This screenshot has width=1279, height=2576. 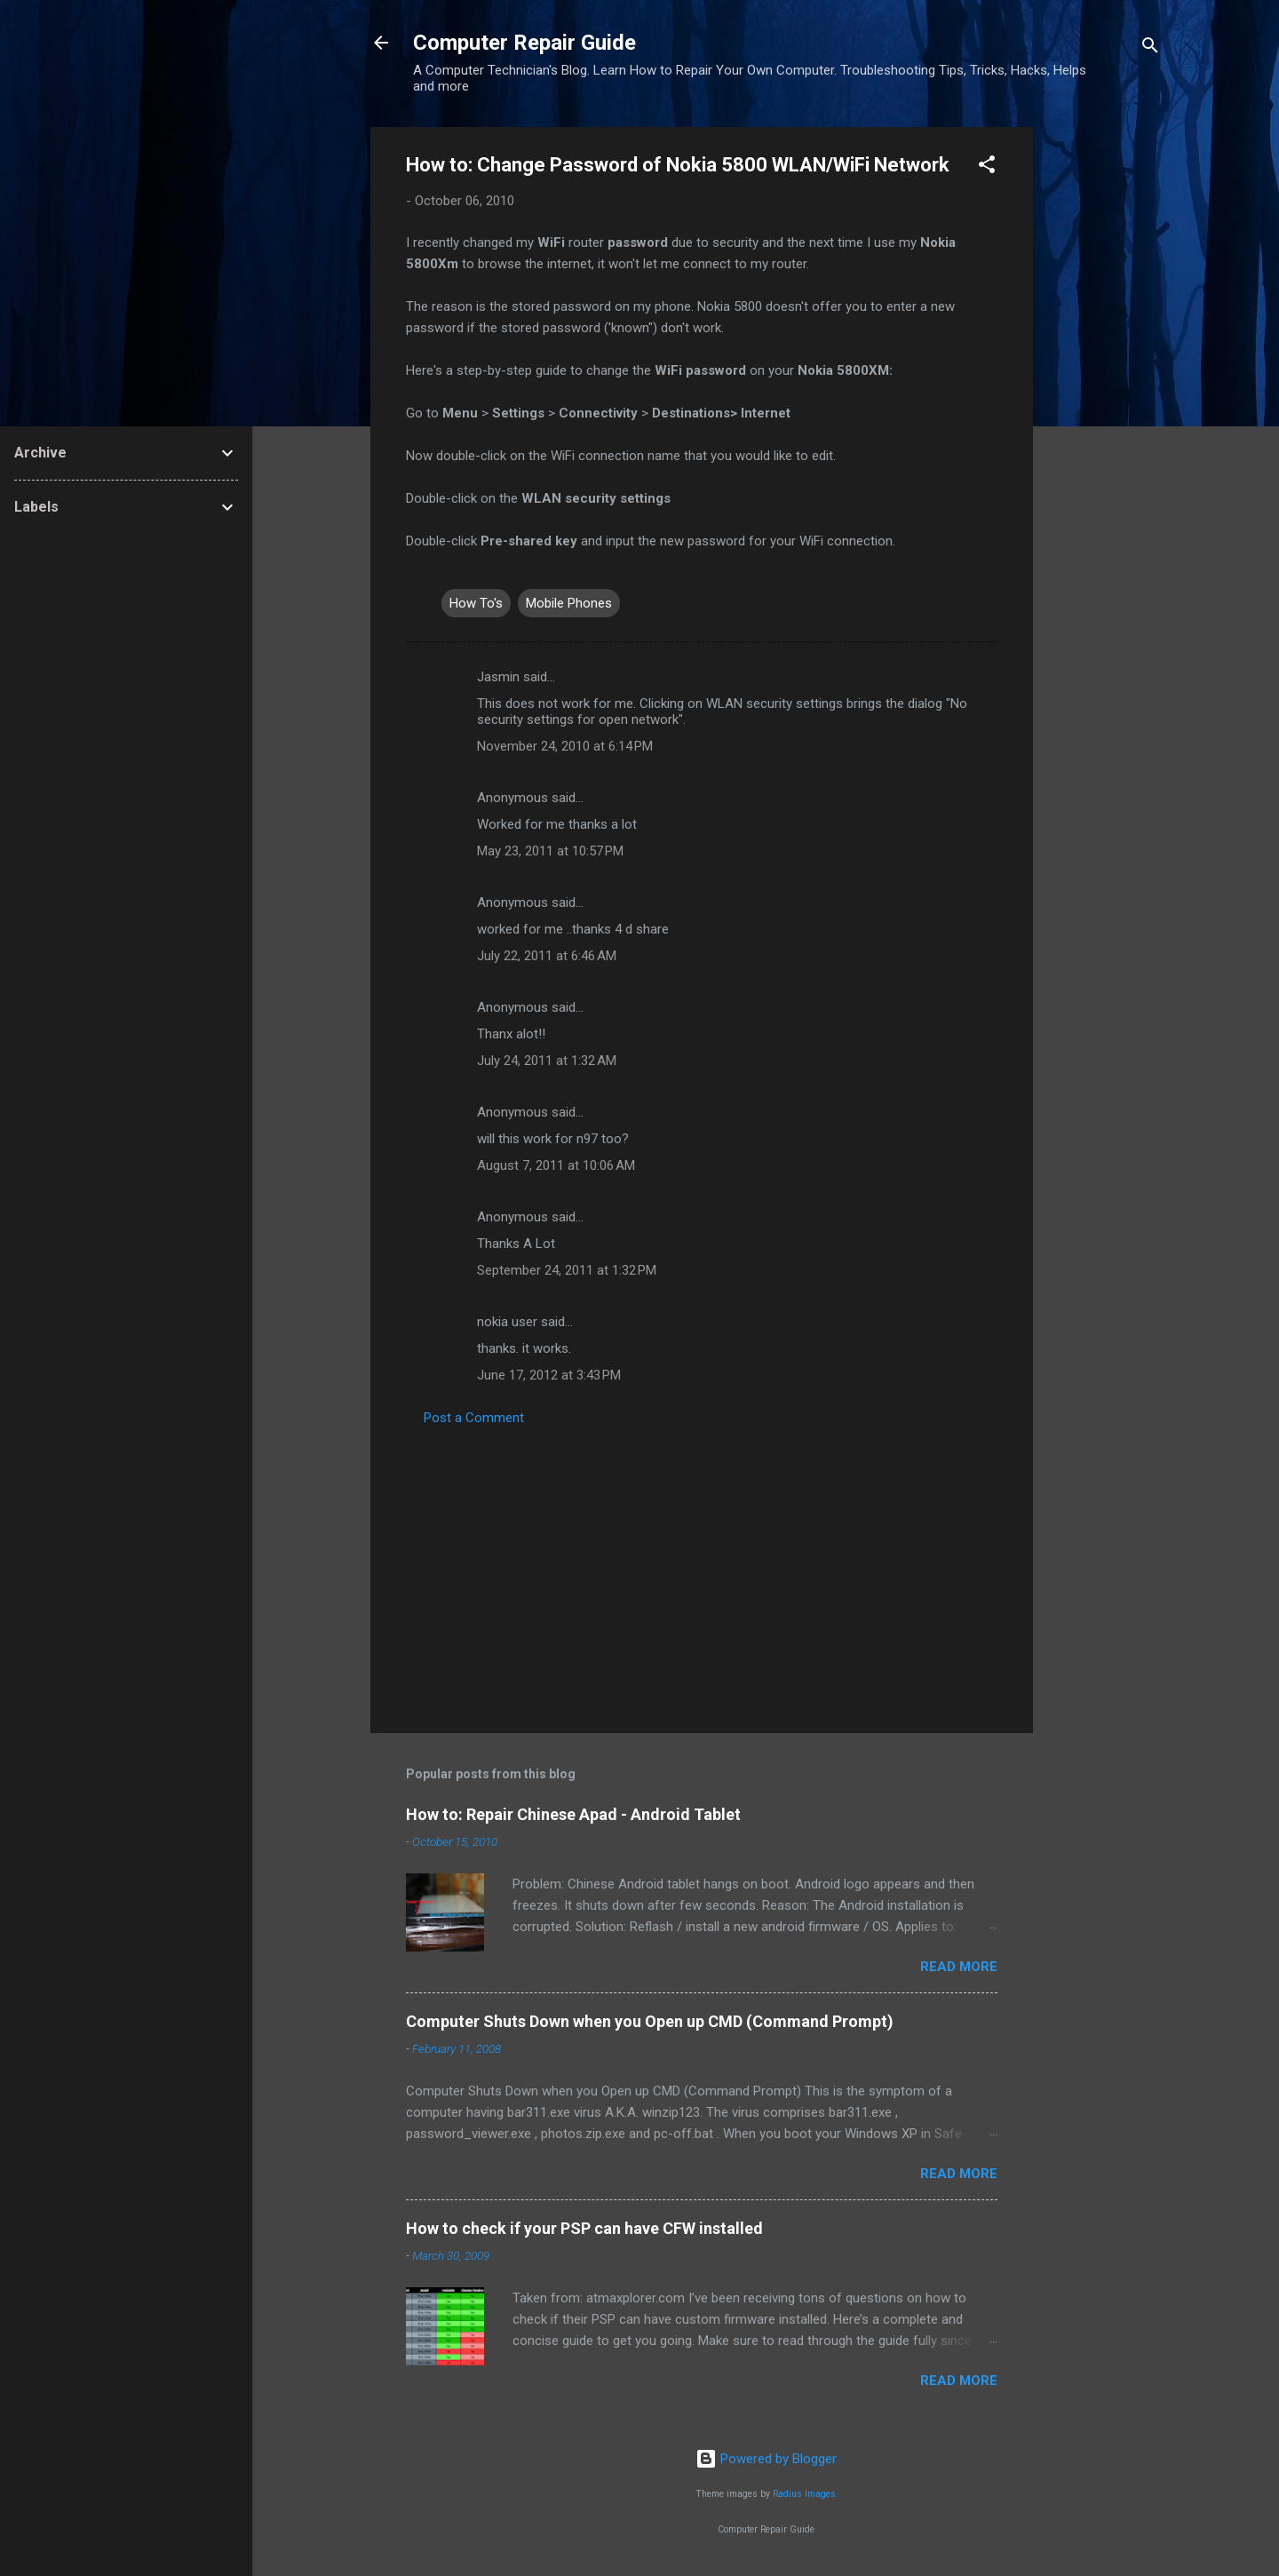 I want to click on Computer Shuts Down when you Open up CMD (Command Prompt), so click(x=650, y=2021).